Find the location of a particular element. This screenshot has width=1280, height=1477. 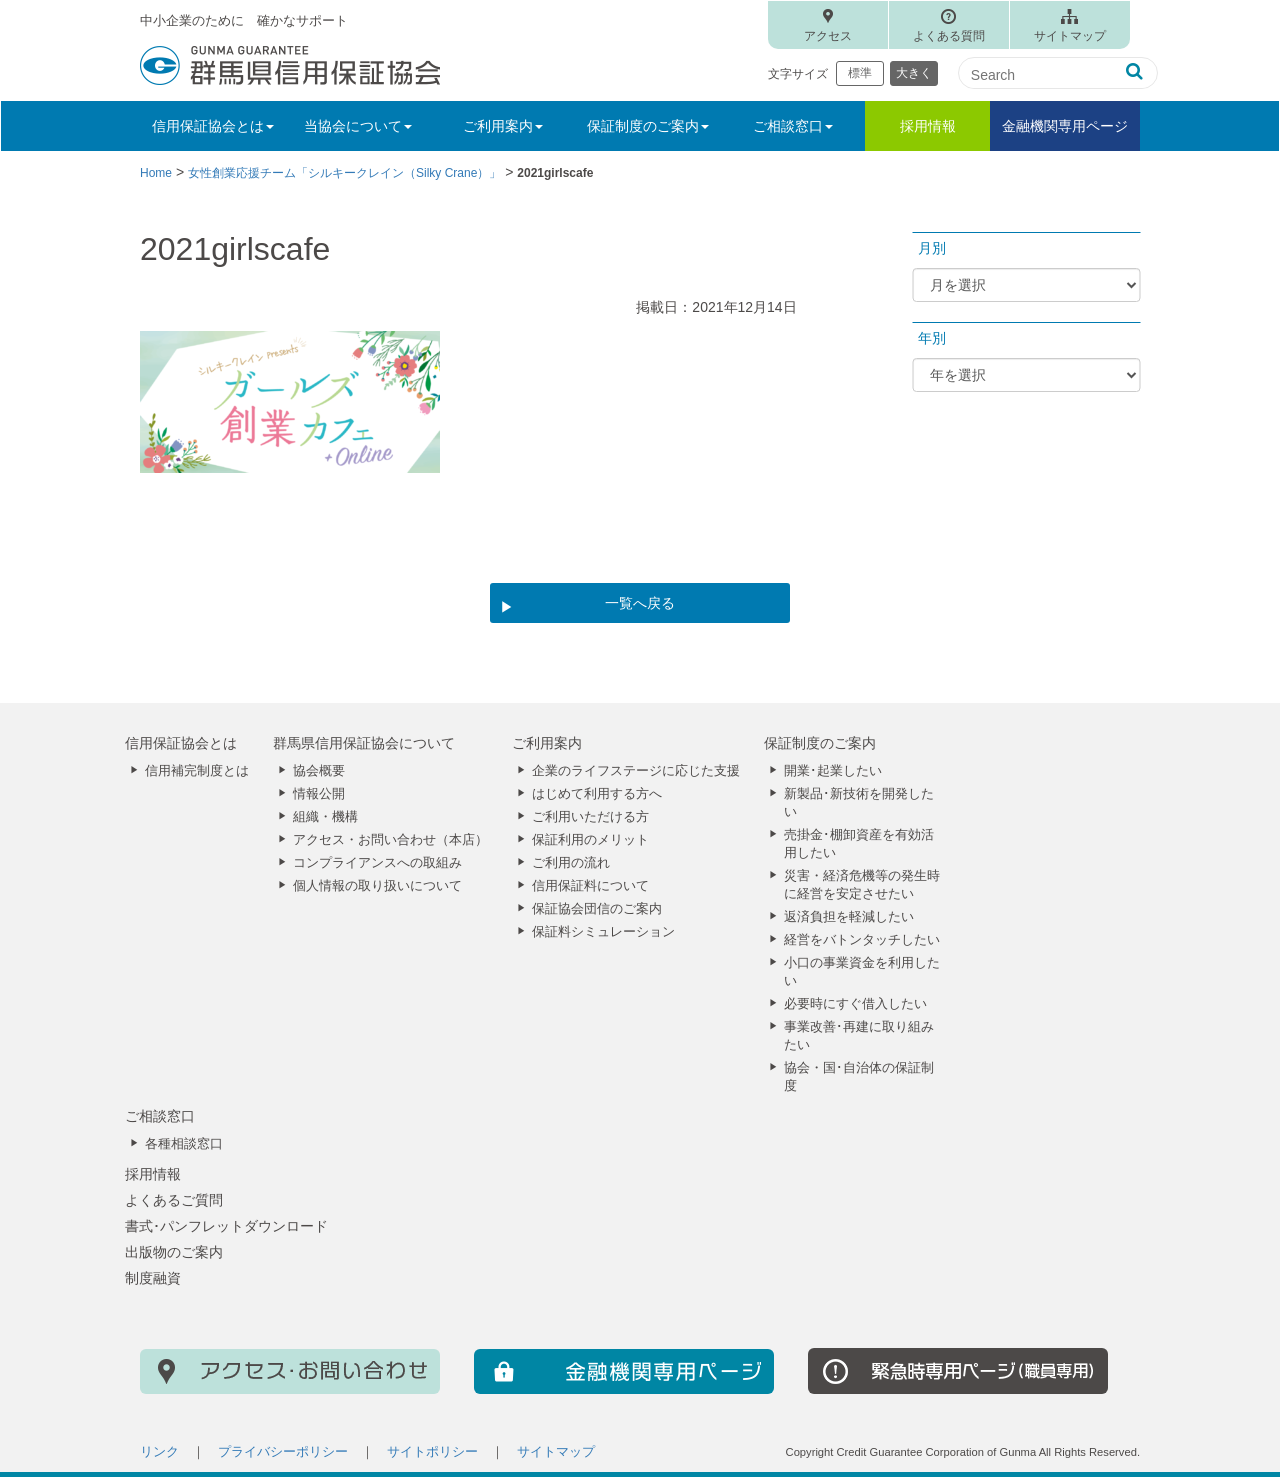

群馬県信用保証協会について is located at coordinates (364, 743).